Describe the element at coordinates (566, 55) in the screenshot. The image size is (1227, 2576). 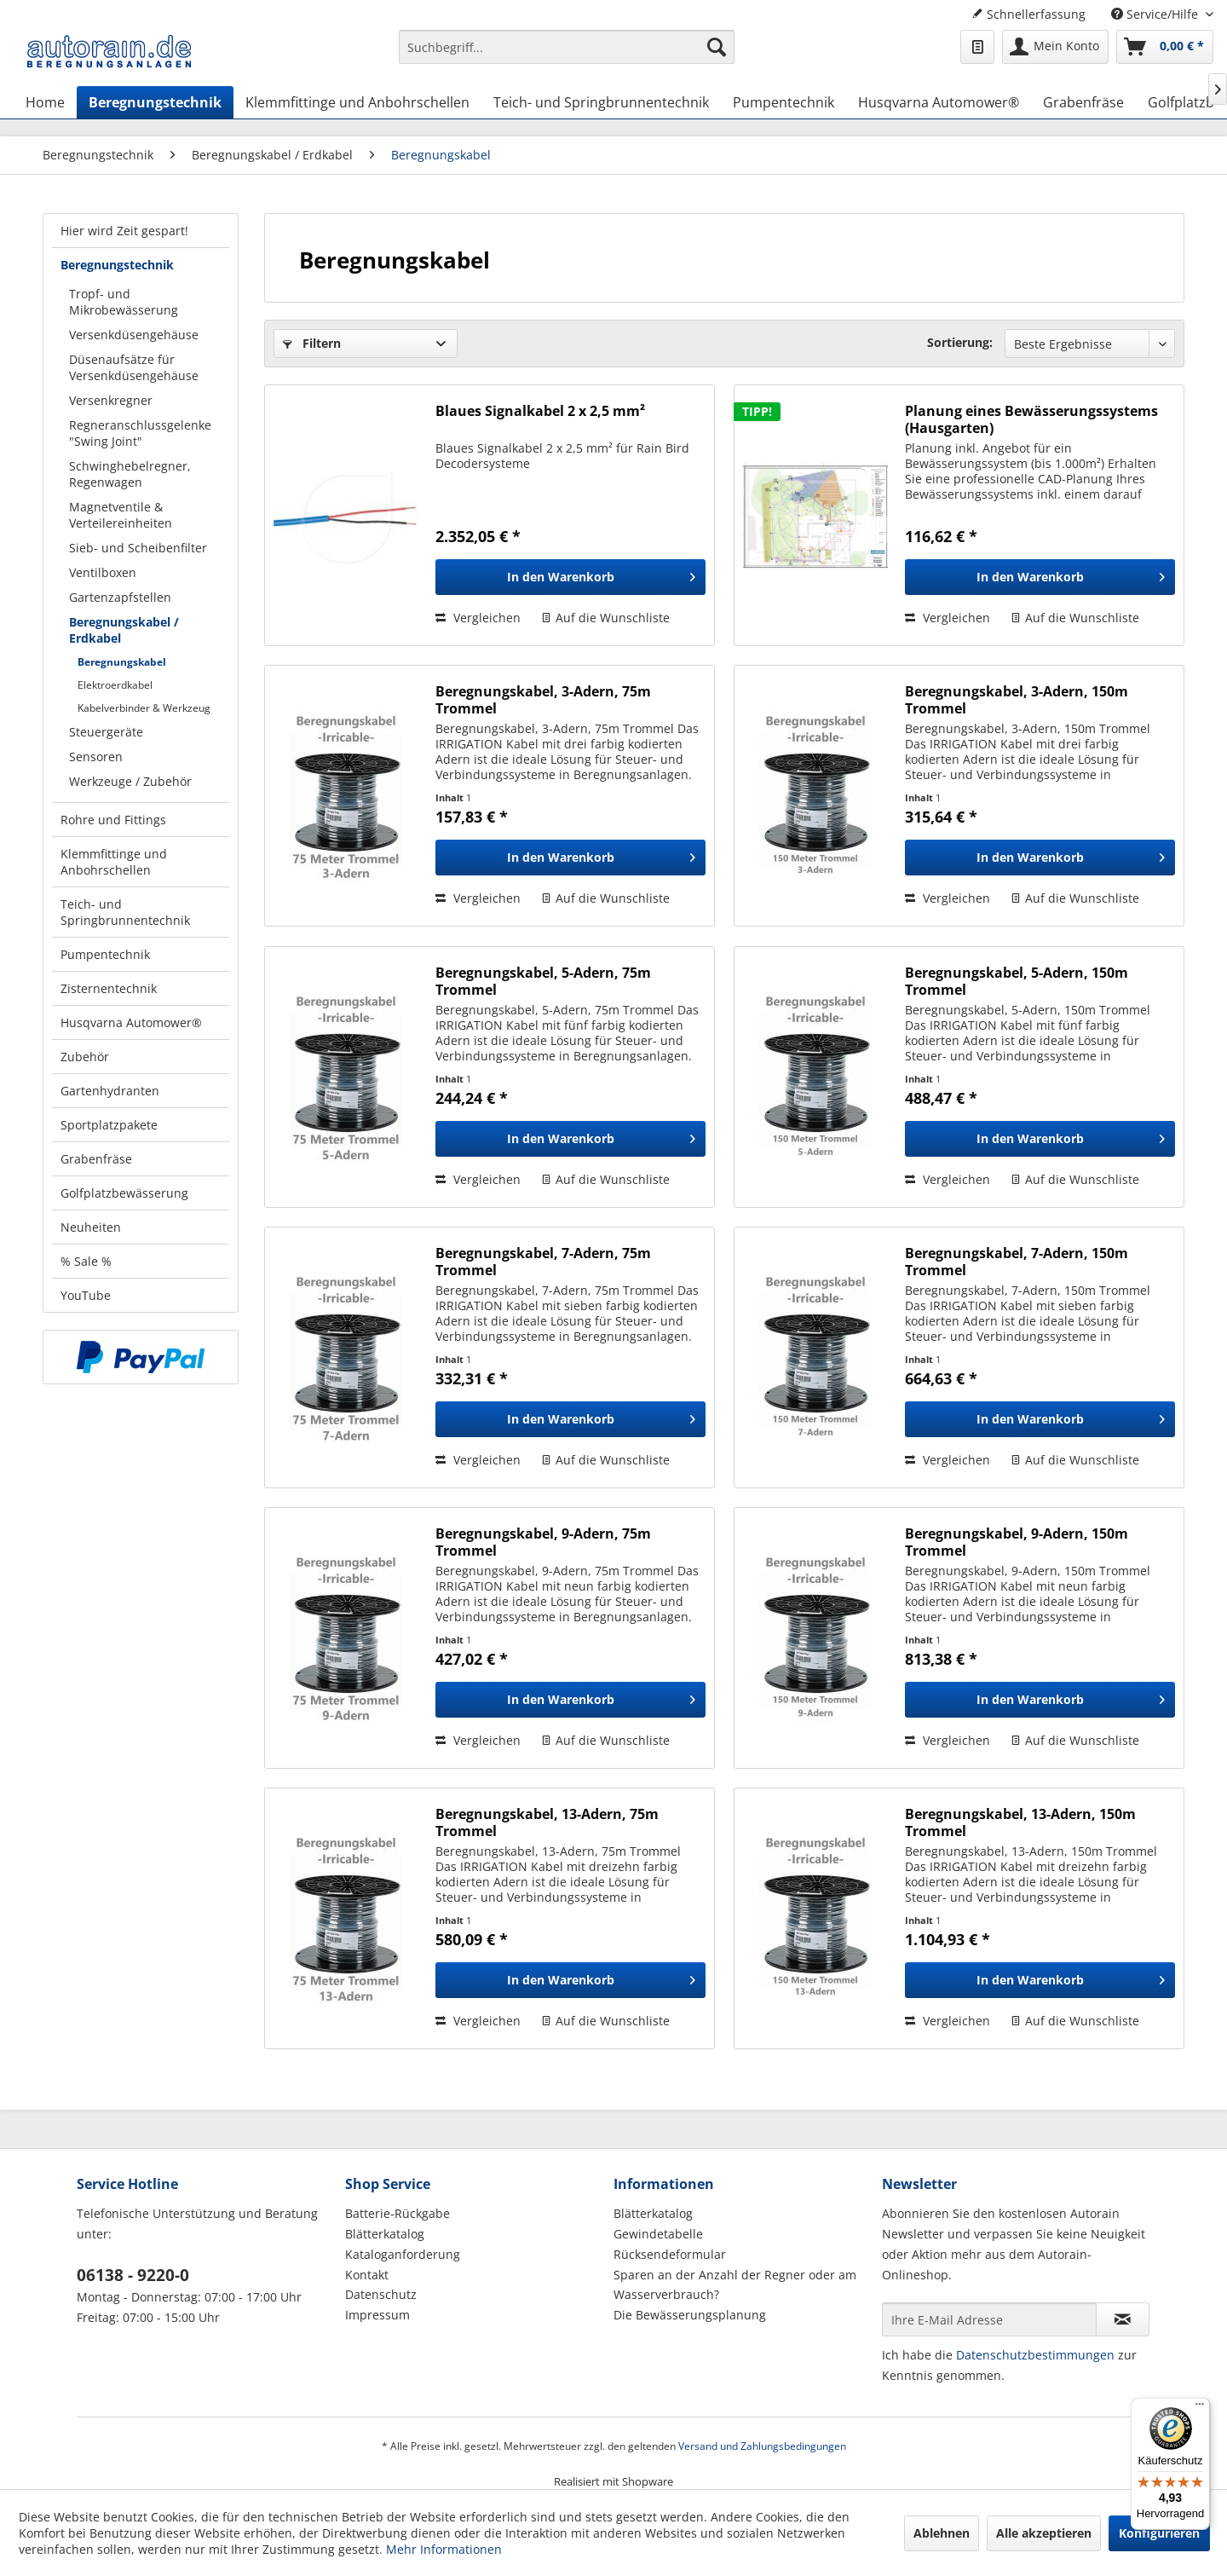
I see `[menuitem]` at that location.